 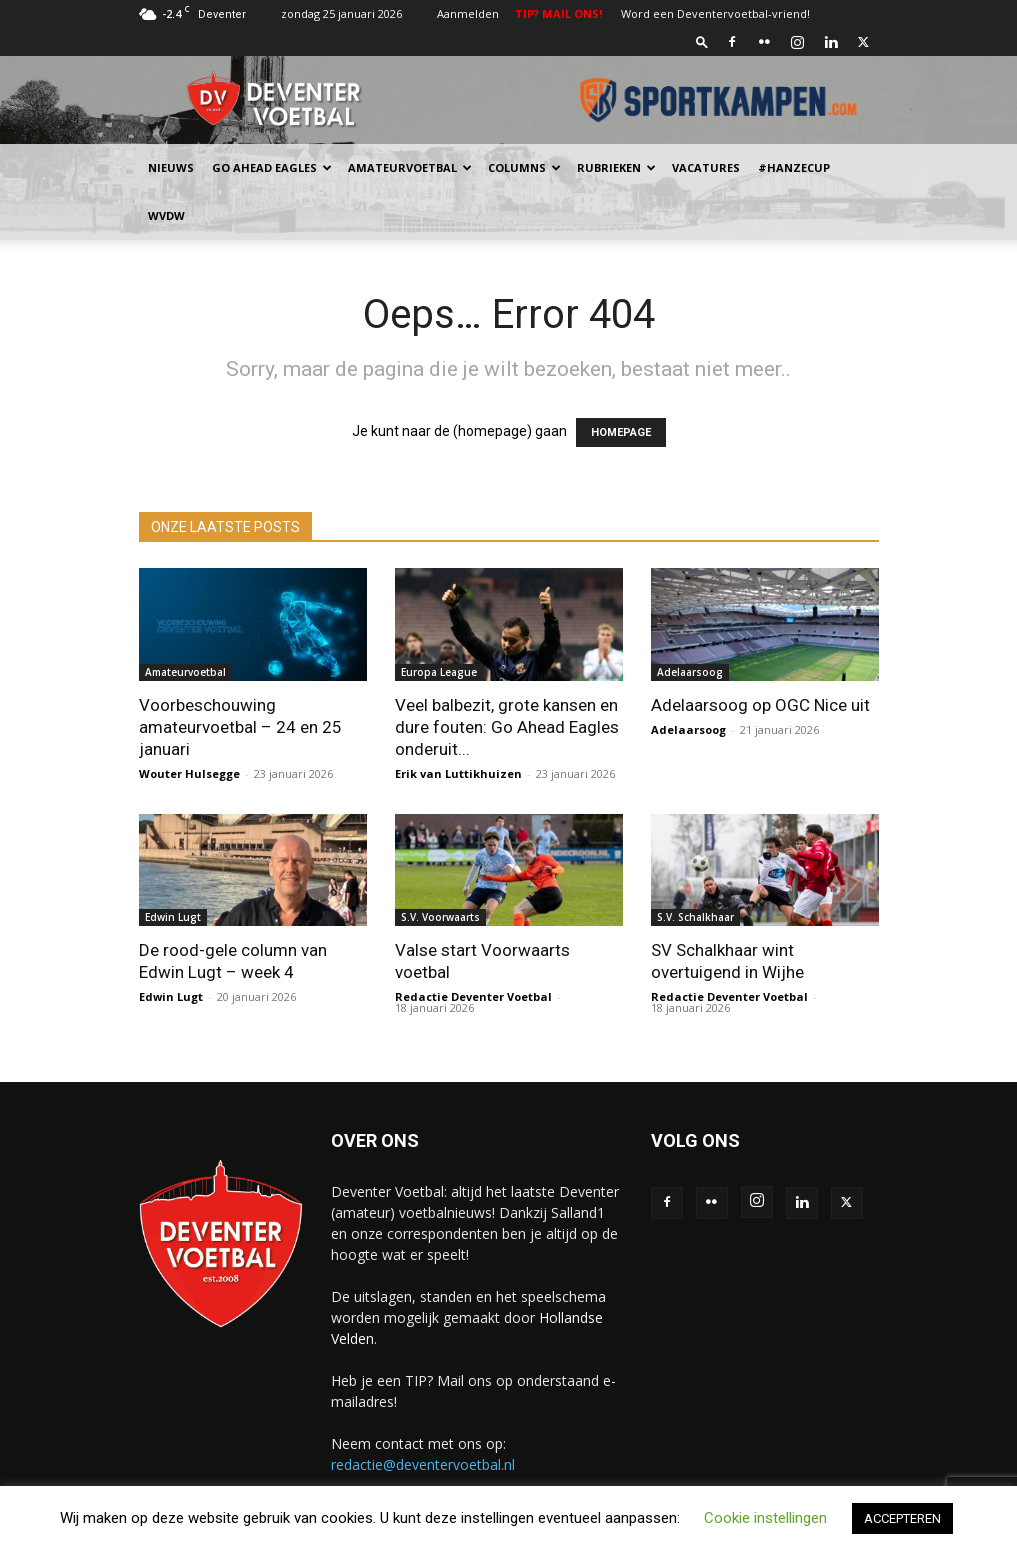 I want to click on redactie@deventervoetbal.nl, so click(x=423, y=1464).